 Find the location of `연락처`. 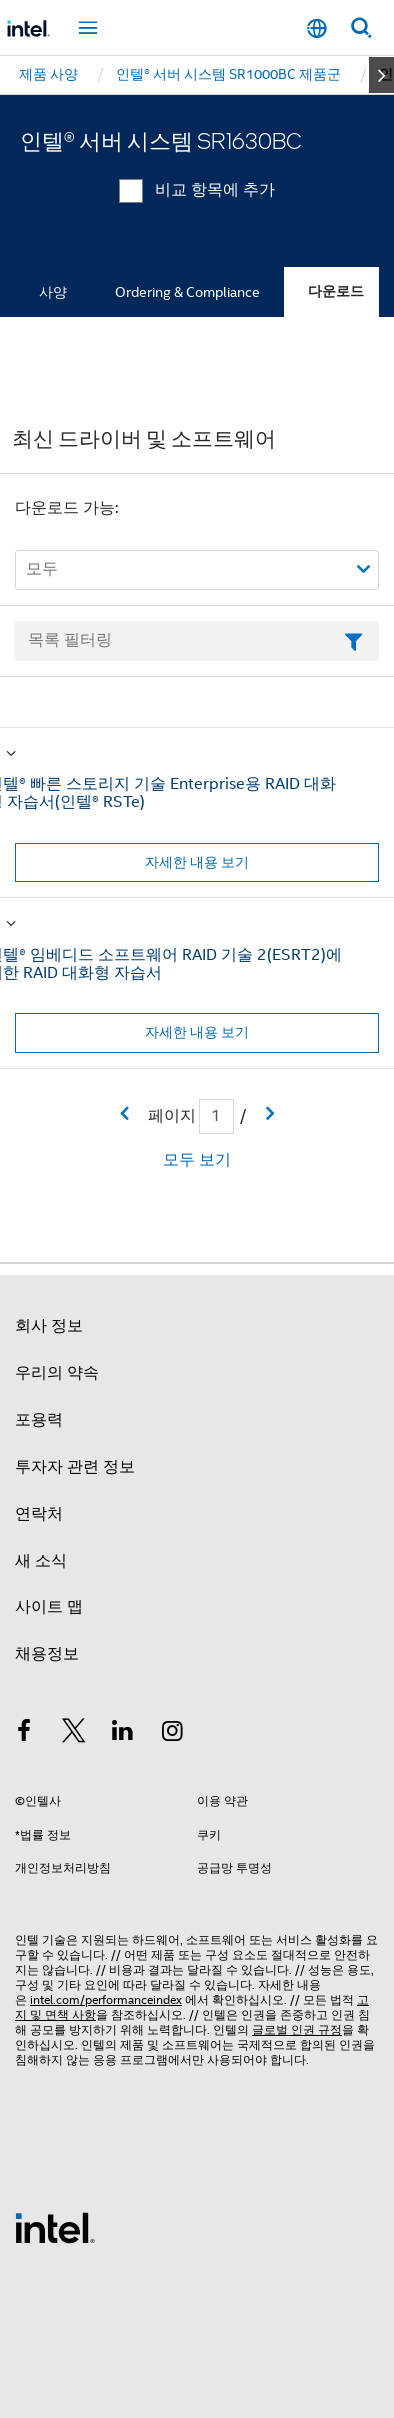

연락처 is located at coordinates (39, 1514).